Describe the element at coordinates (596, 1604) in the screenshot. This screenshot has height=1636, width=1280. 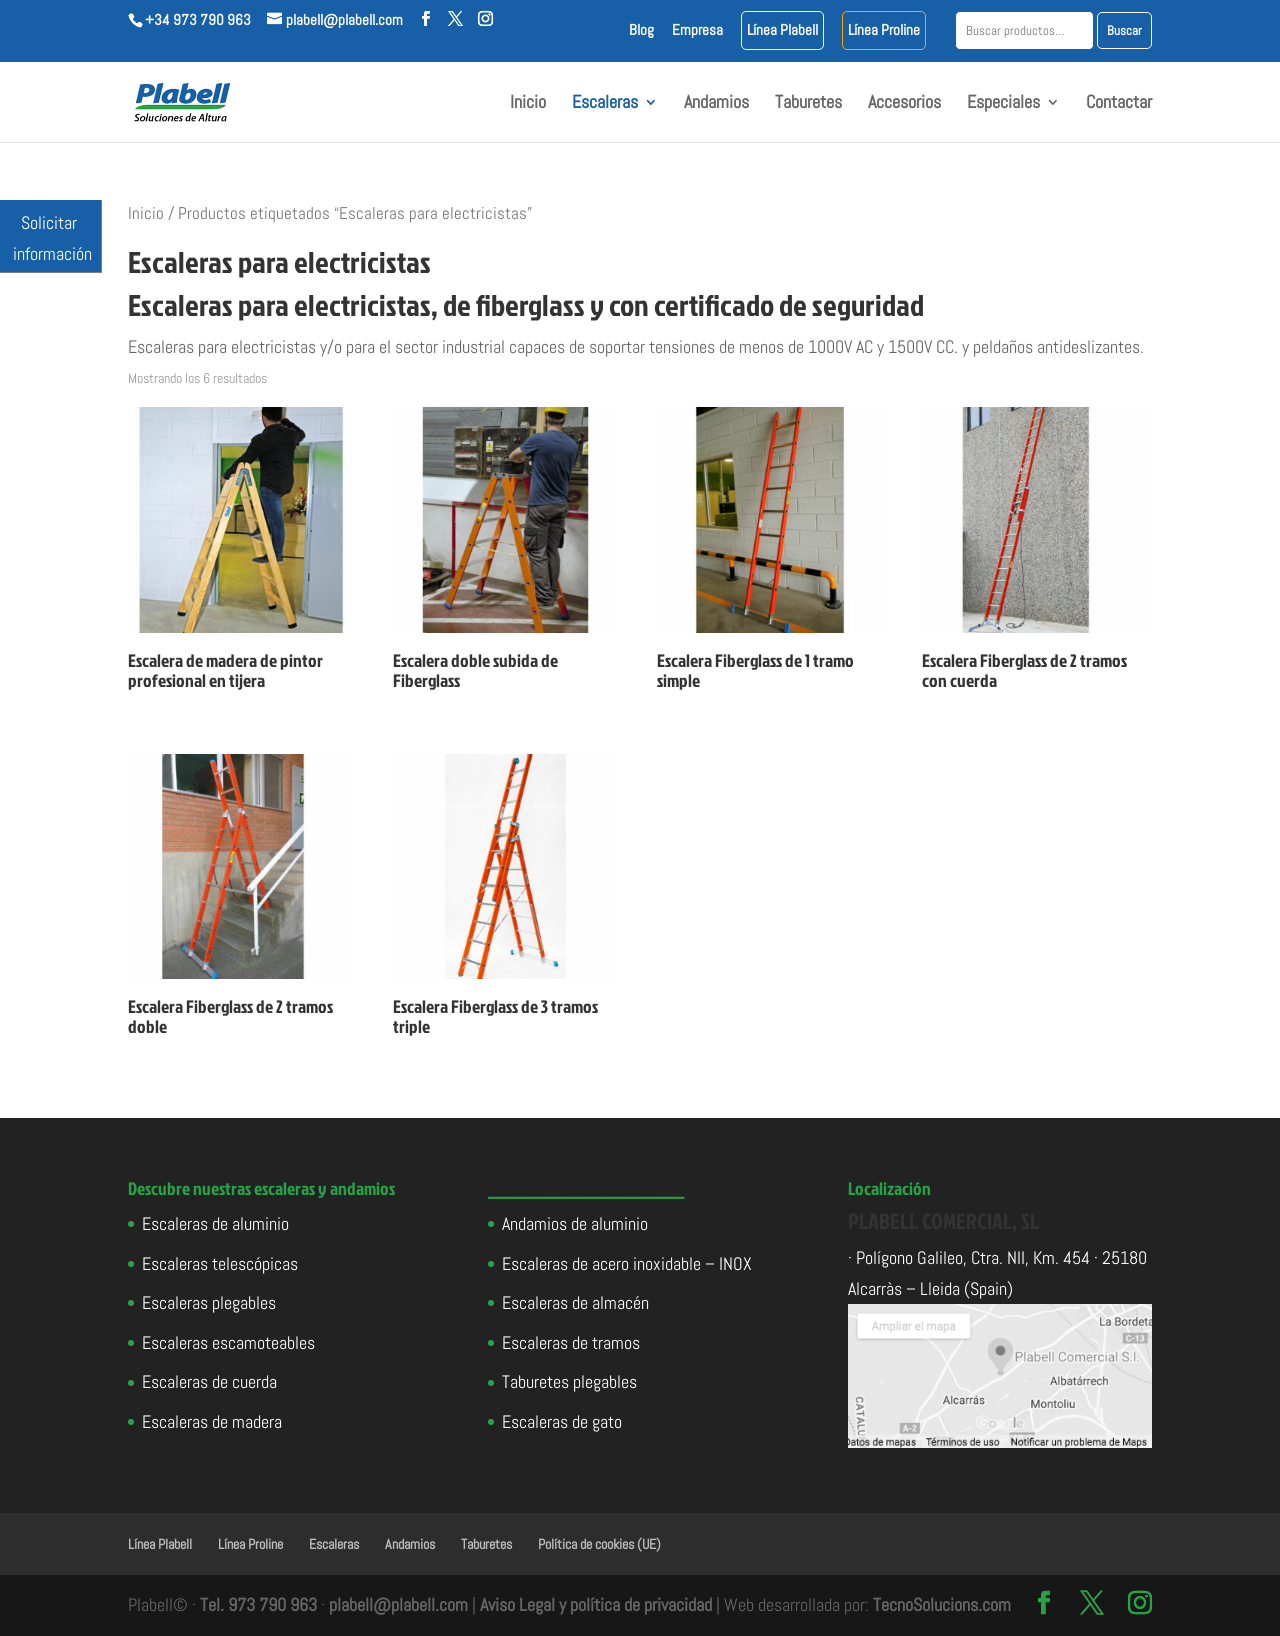
I see `Aviso Legal y política de privacidad` at that location.